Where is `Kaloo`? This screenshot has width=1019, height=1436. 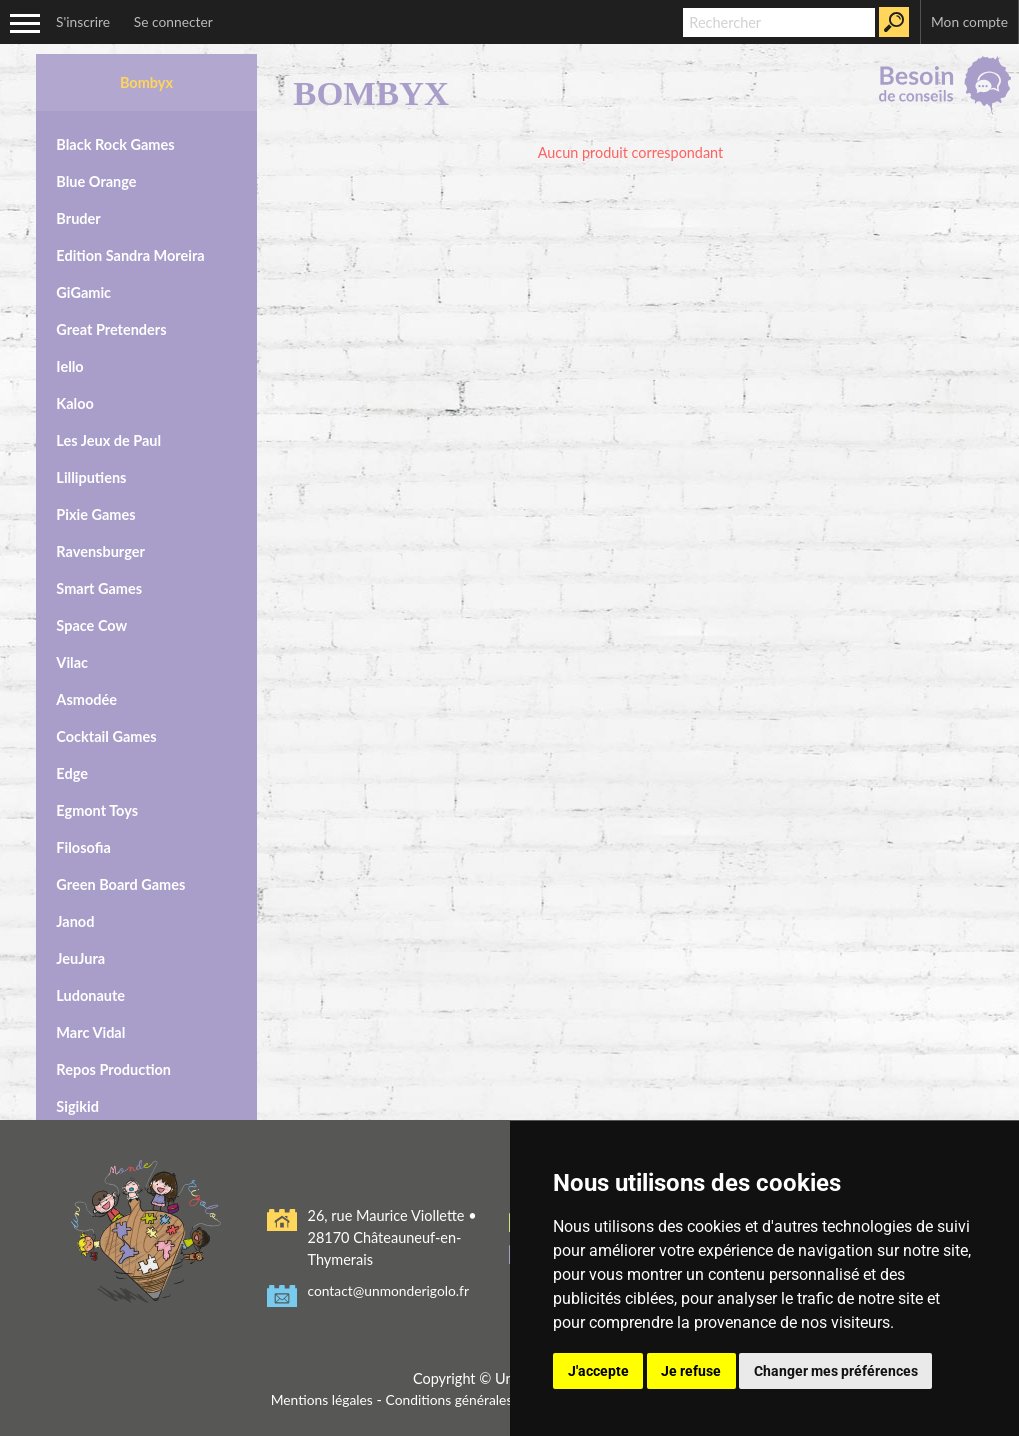 Kaloo is located at coordinates (75, 398).